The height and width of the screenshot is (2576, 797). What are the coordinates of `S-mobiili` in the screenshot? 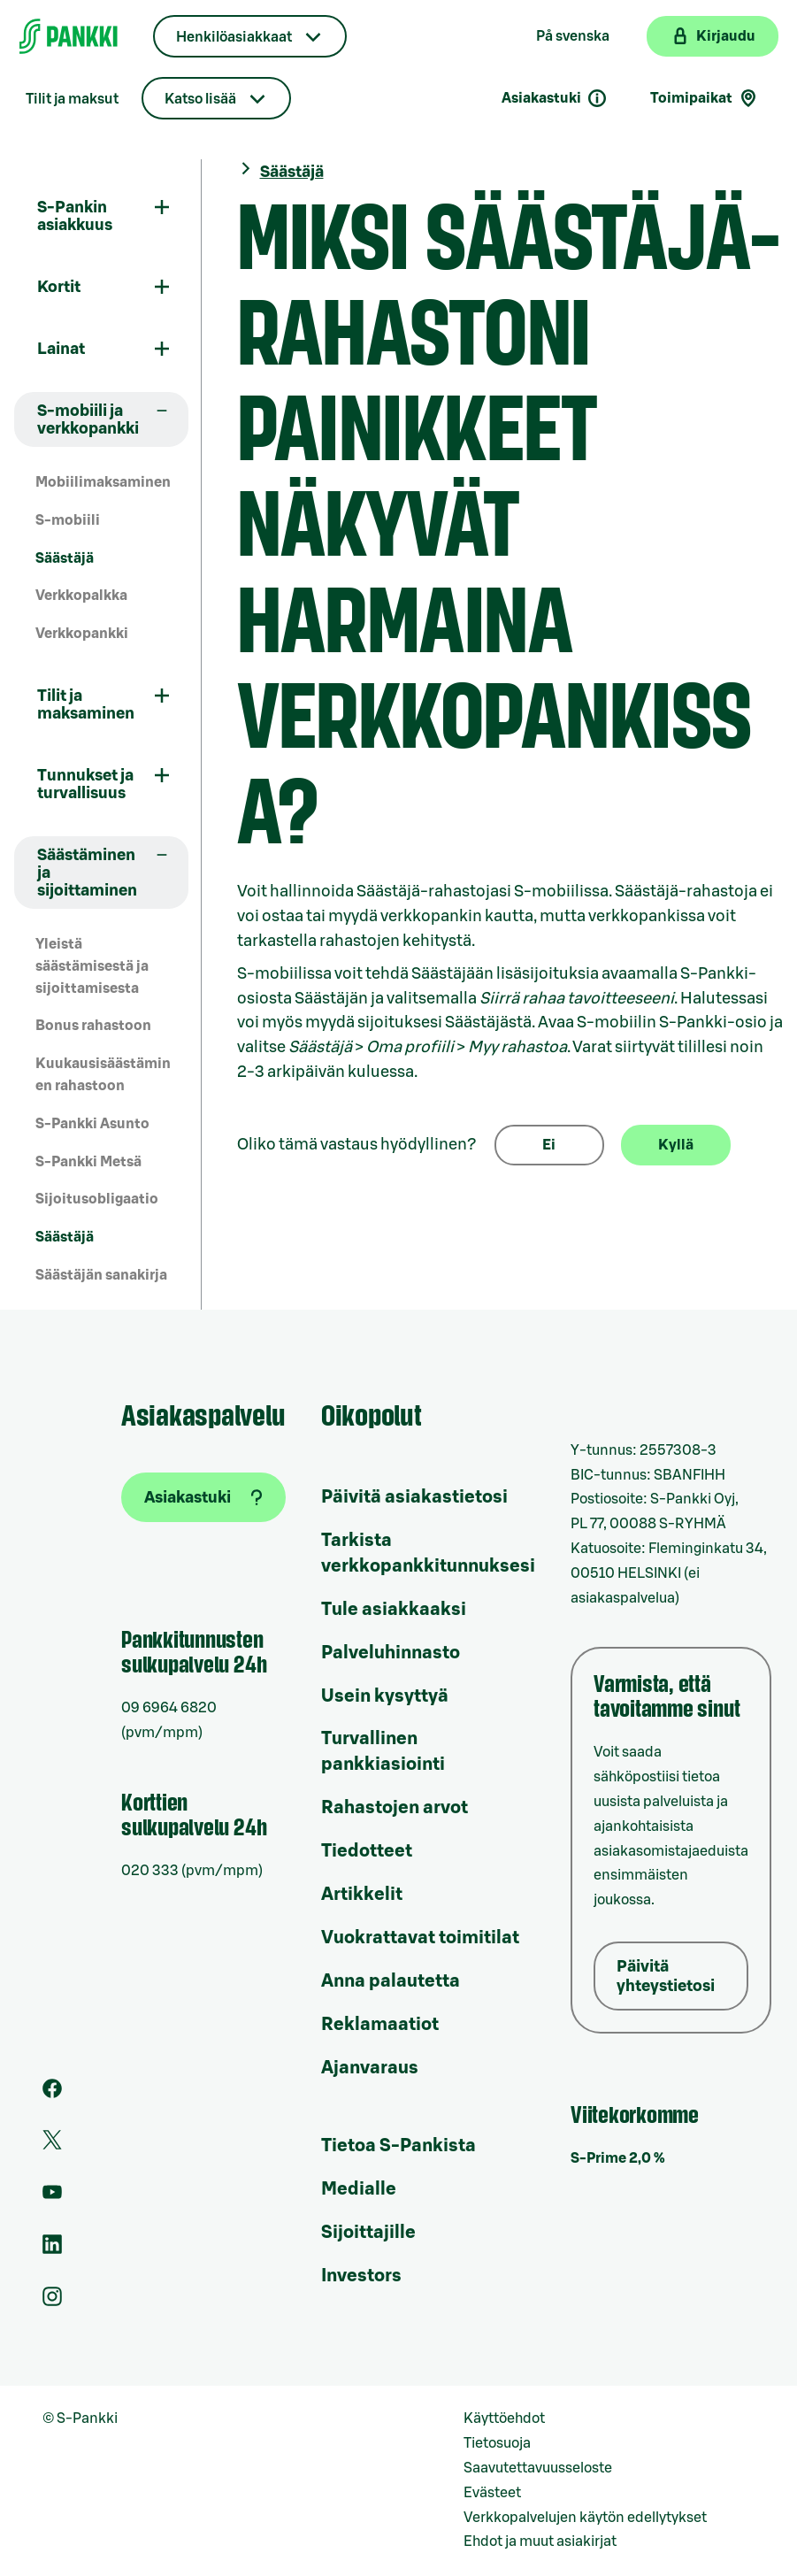 It's located at (67, 520).